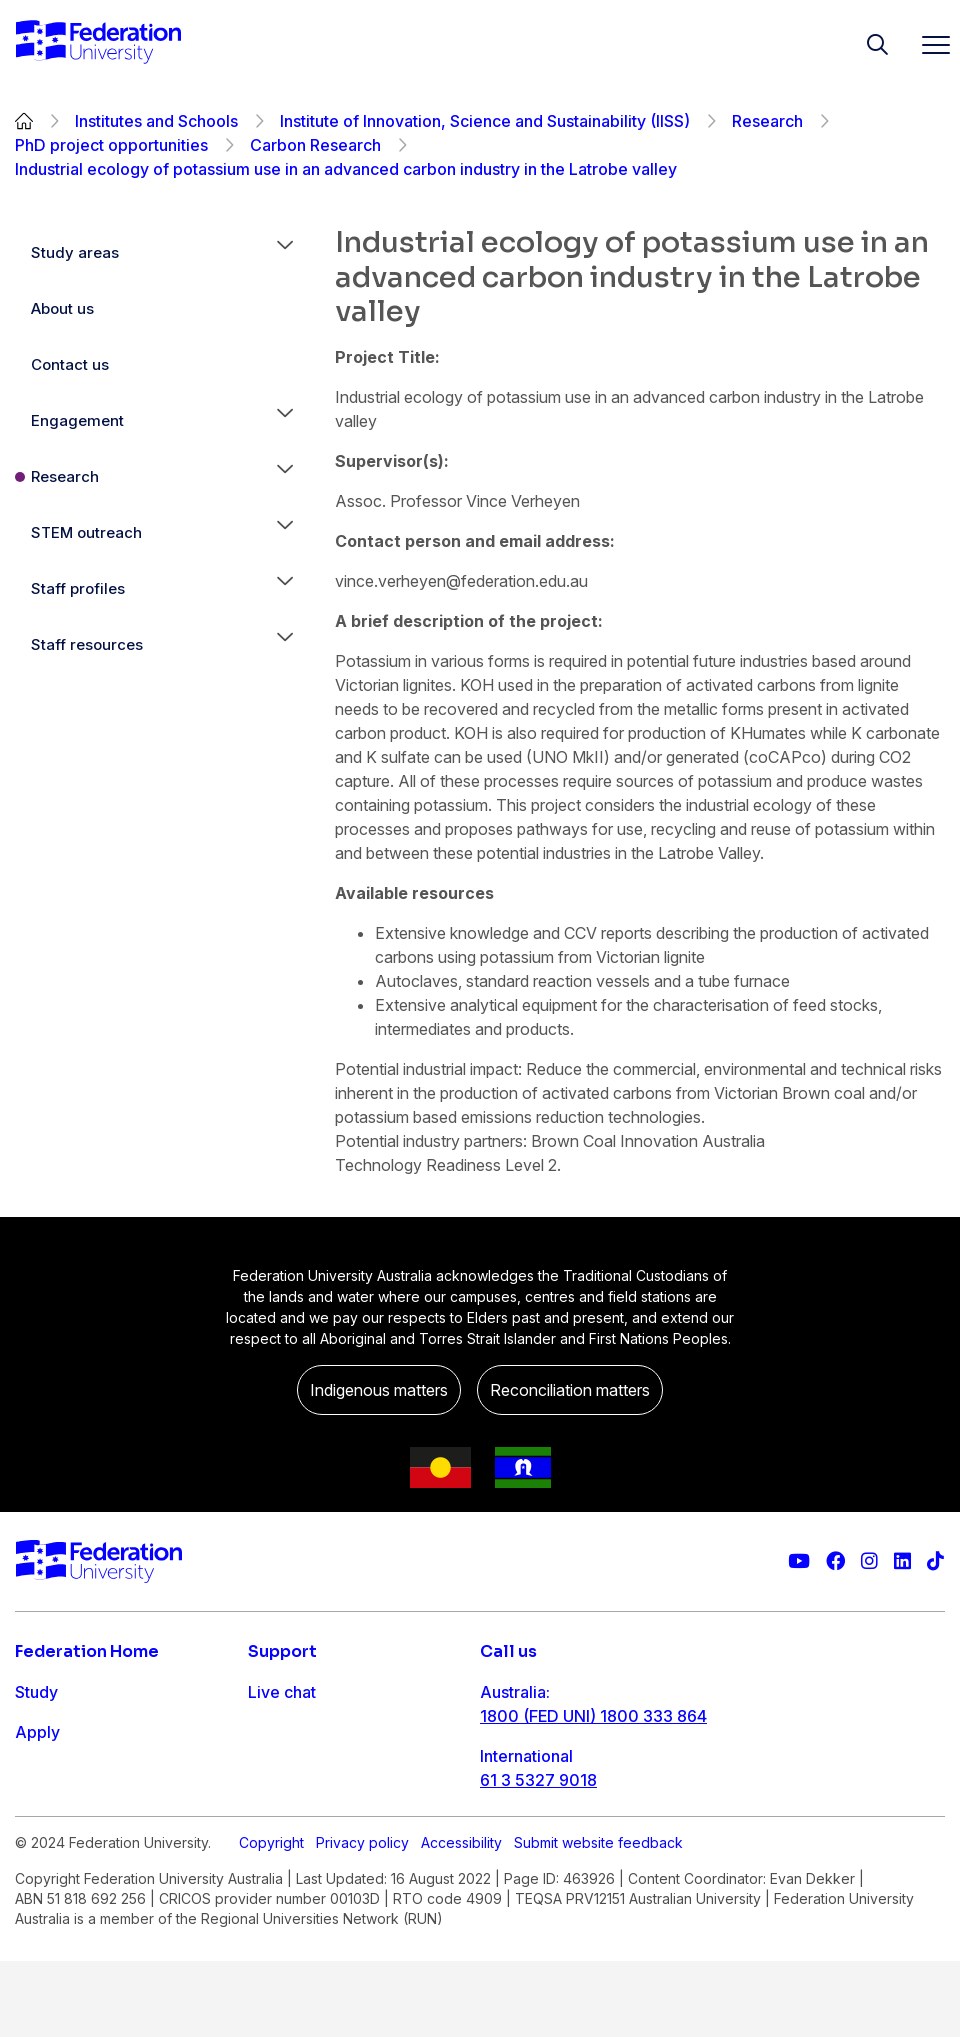 This screenshot has height=2037, width=960. Describe the element at coordinates (271, 1918) in the screenshot. I see `Copyright` at that location.